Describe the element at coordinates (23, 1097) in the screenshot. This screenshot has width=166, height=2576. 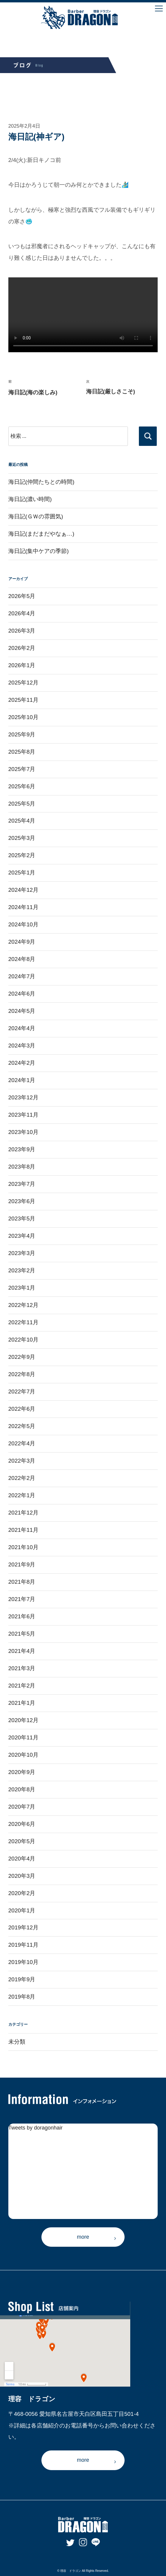
I see `2023年12月` at that location.